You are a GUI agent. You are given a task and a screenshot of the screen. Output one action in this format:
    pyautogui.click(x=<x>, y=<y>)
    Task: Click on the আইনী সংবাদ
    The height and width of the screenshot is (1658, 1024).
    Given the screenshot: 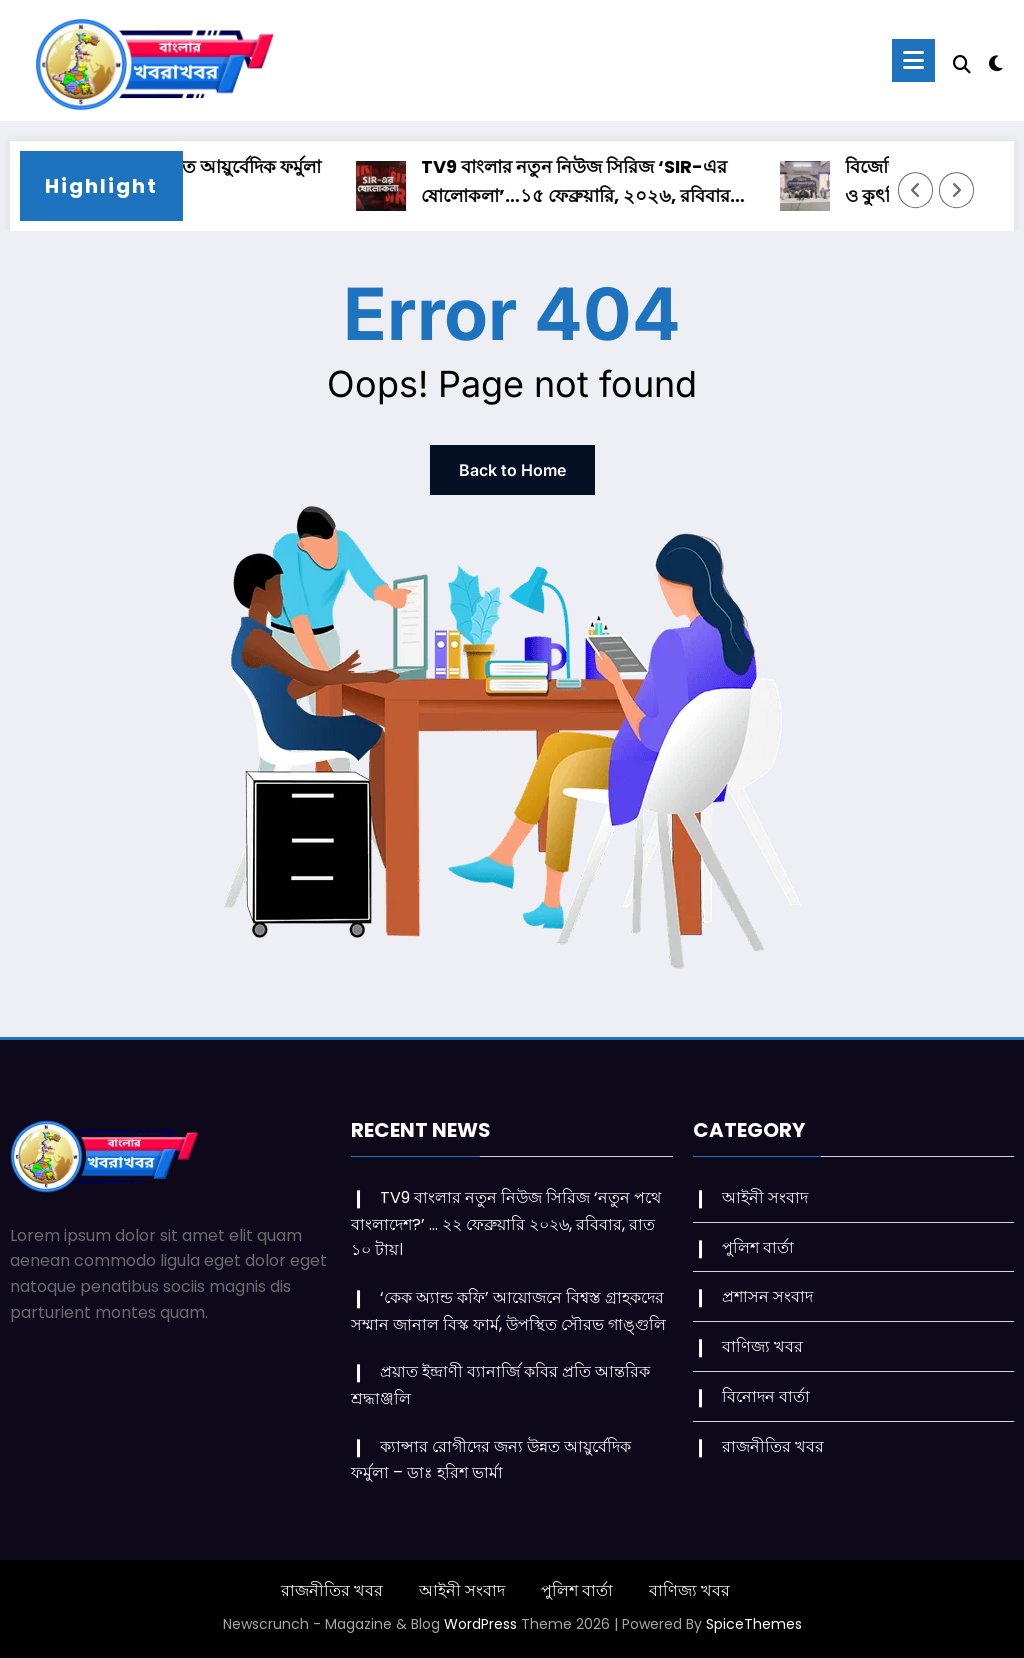 What is the action you would take?
    pyautogui.click(x=765, y=1197)
    